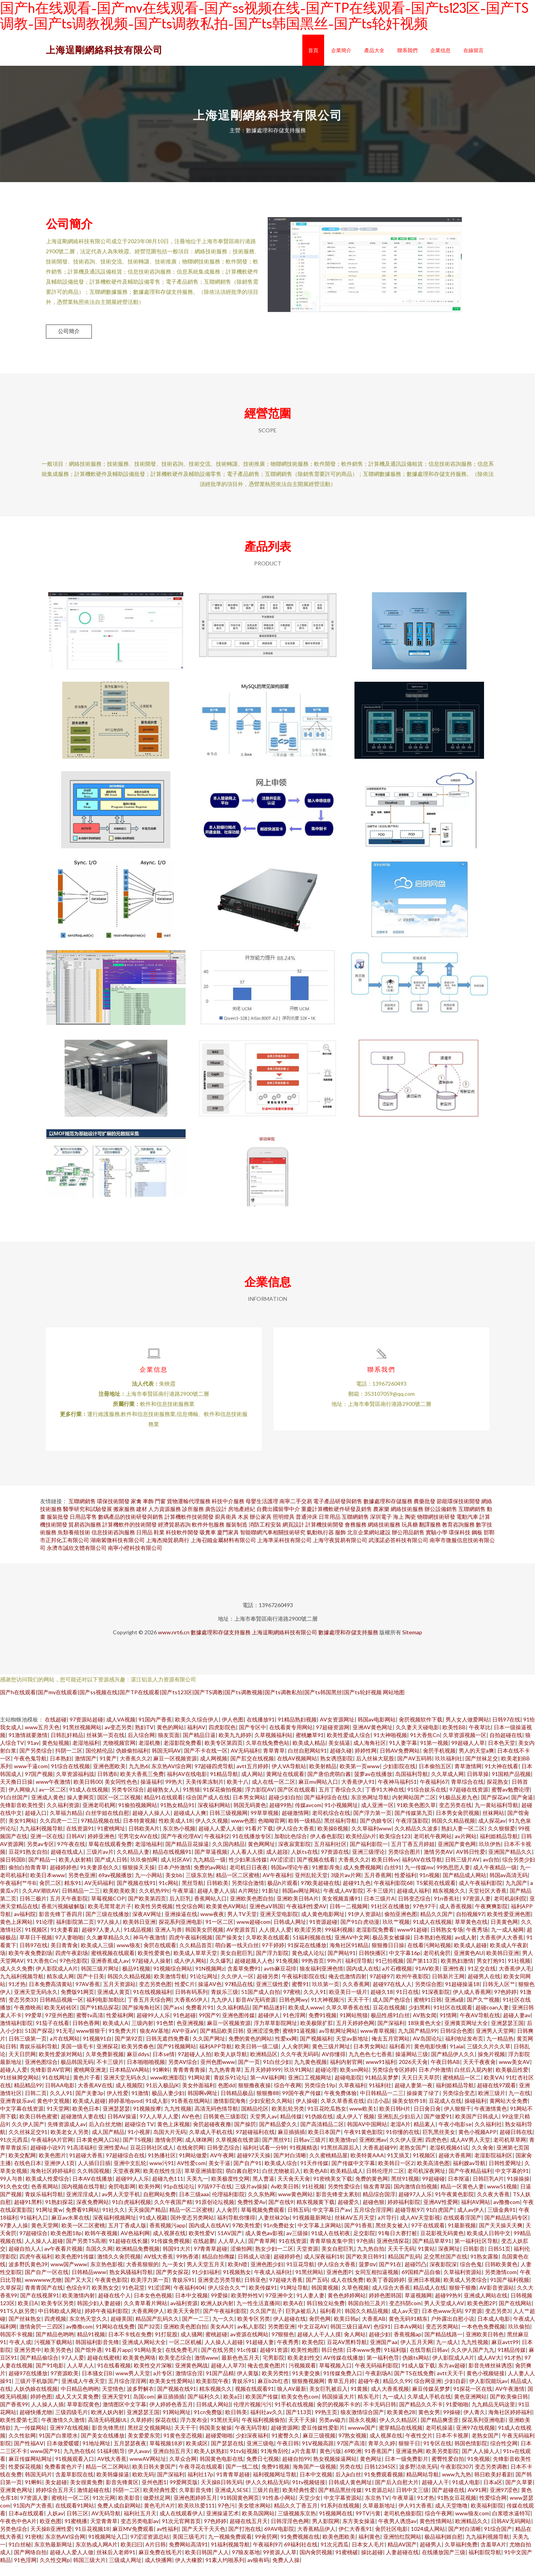 This screenshot has height=2576, width=535. Describe the element at coordinates (96, 2455) in the screenshot. I see `91地址网址` at that location.